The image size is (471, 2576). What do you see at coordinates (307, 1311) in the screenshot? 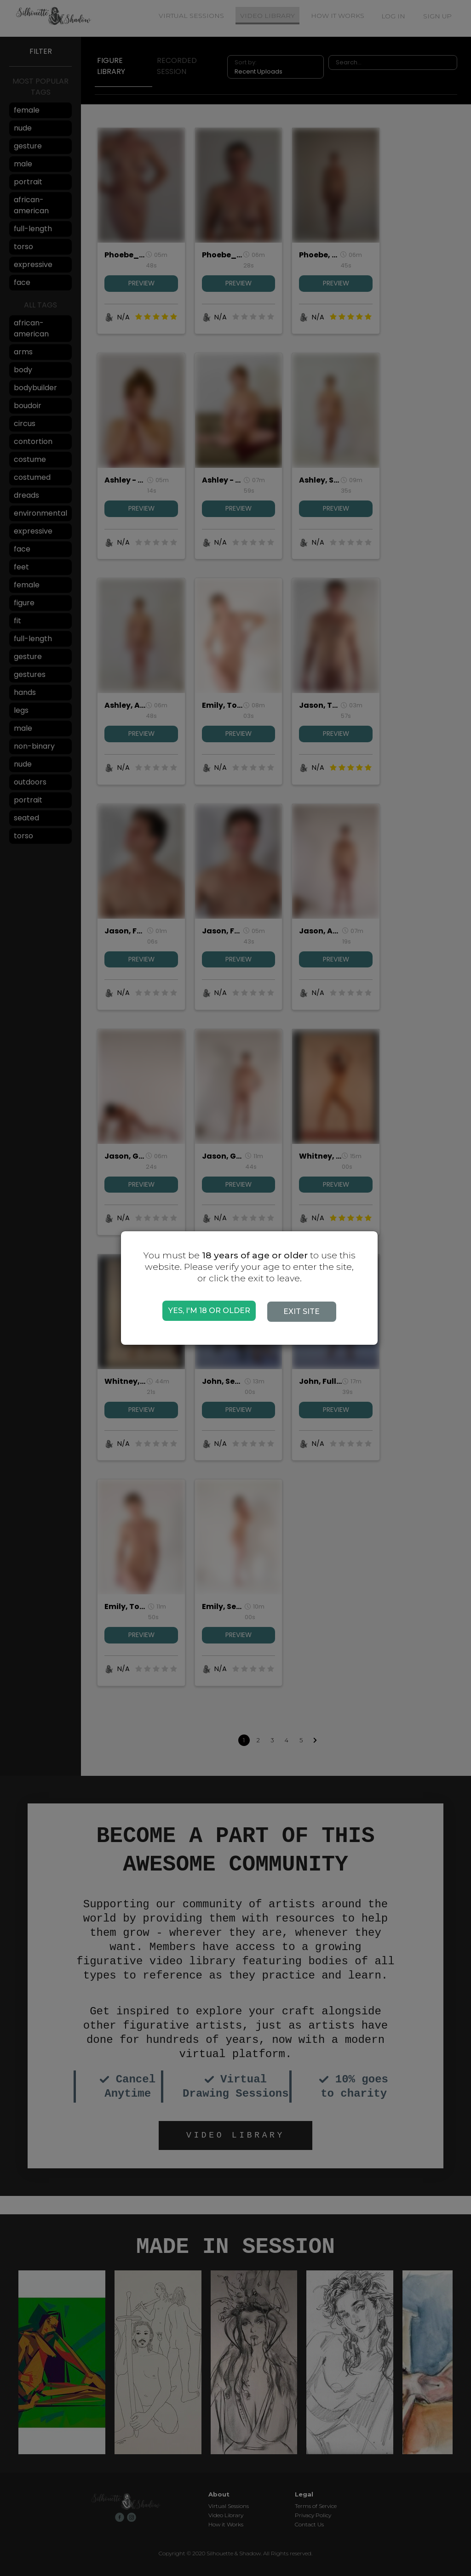
I see `EXIT SITE` at bounding box center [307, 1311].